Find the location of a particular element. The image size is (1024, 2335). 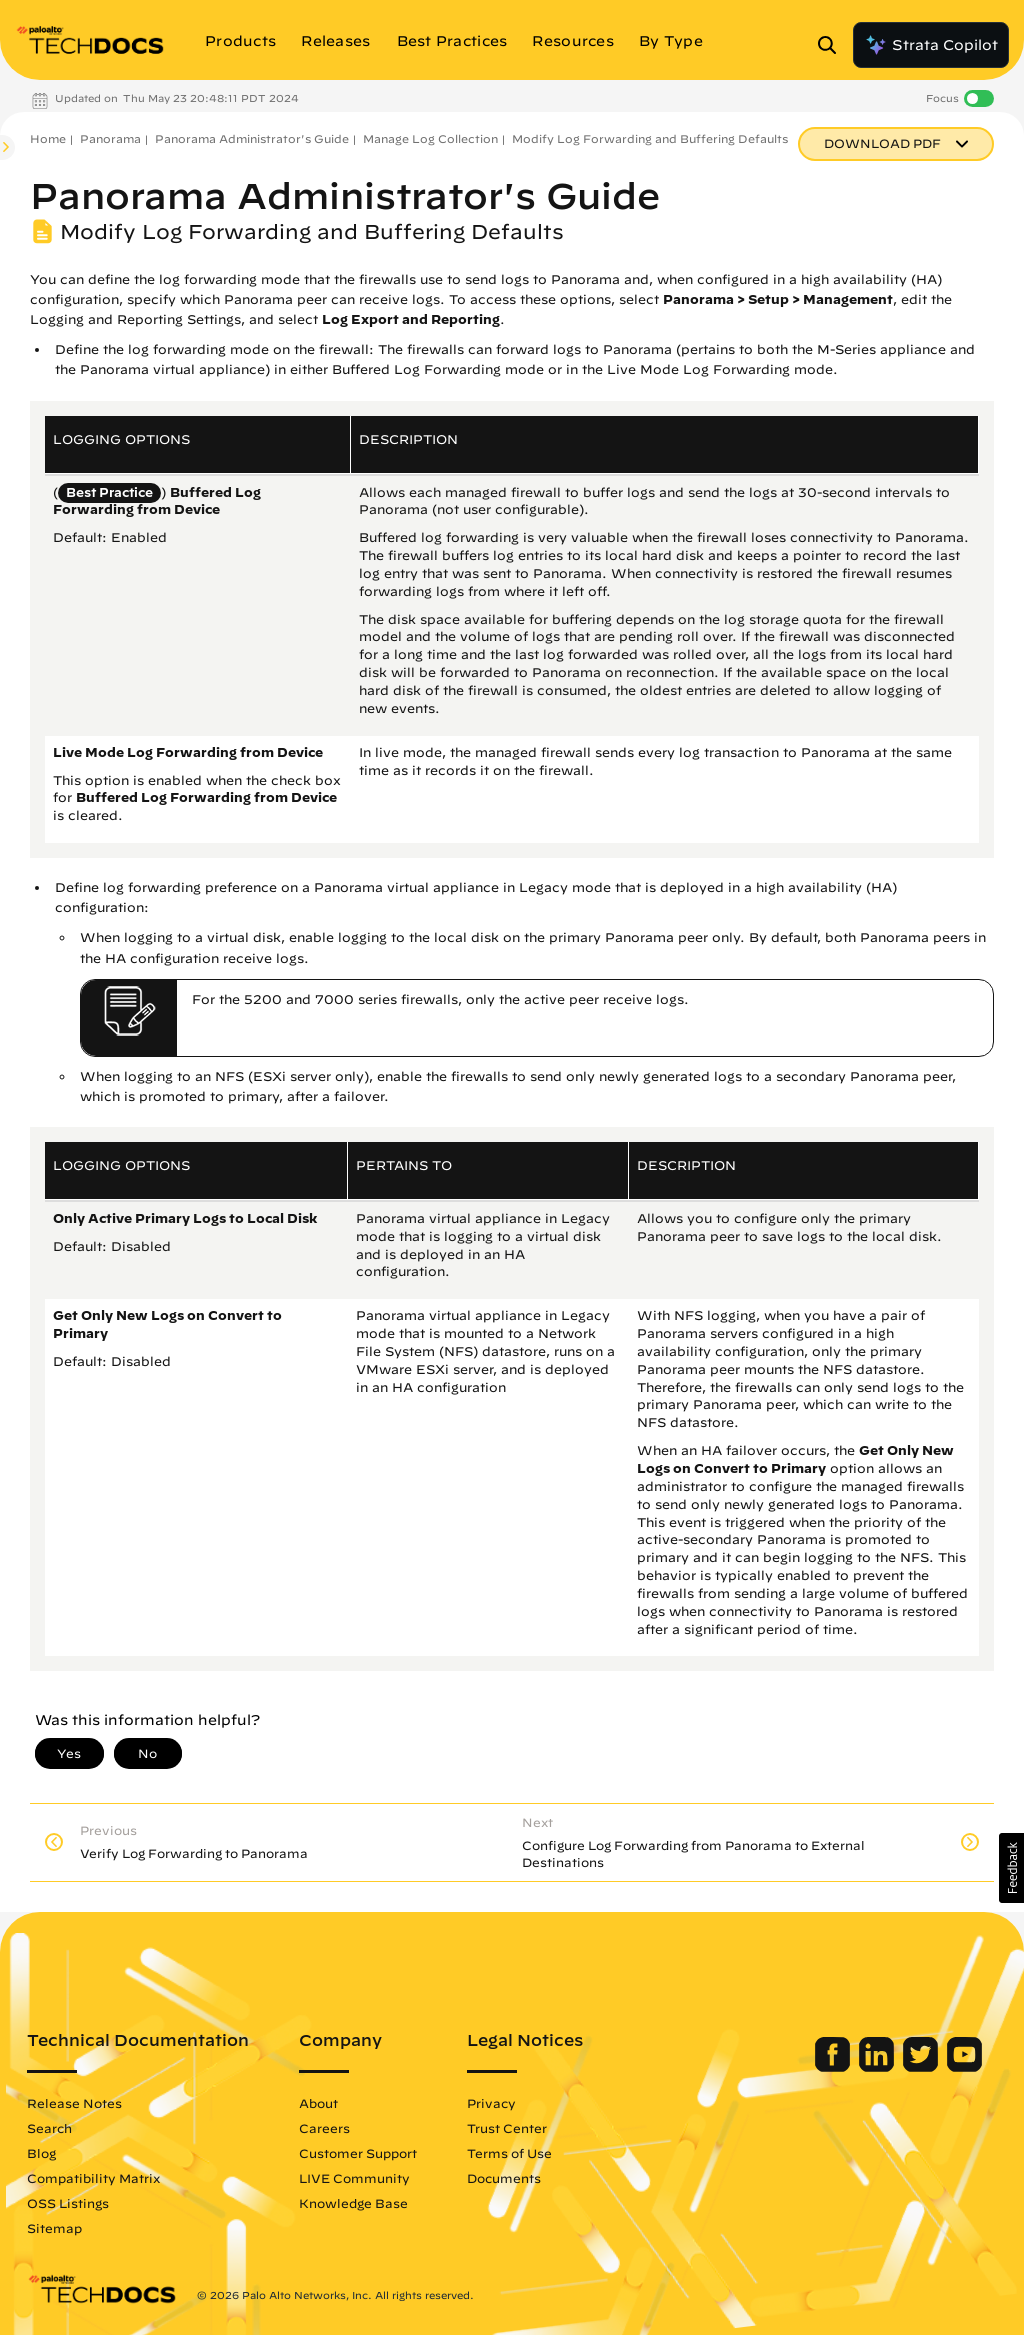

[Open Search Panel] is located at coordinates (833, 45).